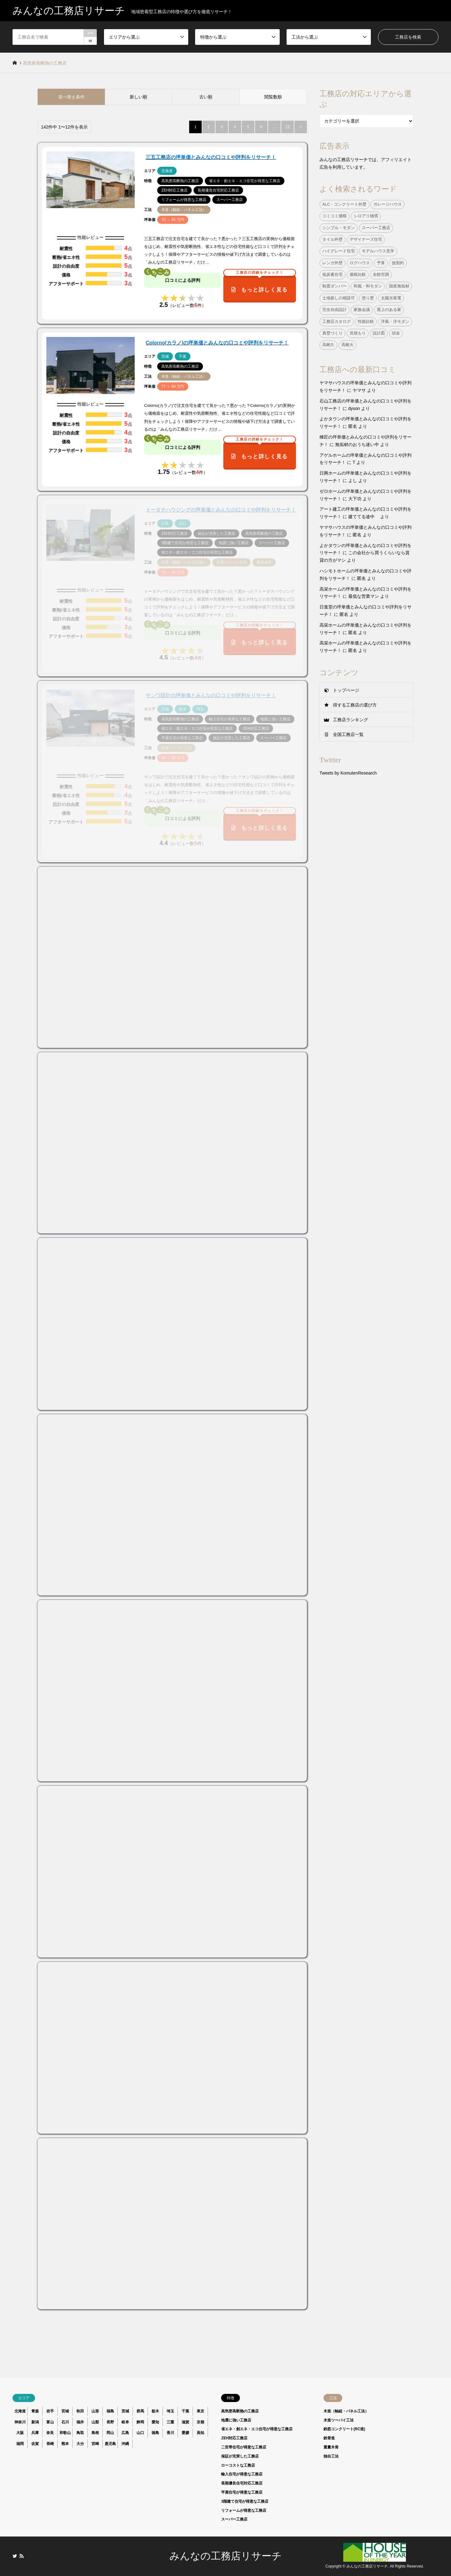  What do you see at coordinates (236, 2420) in the screenshot?
I see `地震に強い工務店` at bounding box center [236, 2420].